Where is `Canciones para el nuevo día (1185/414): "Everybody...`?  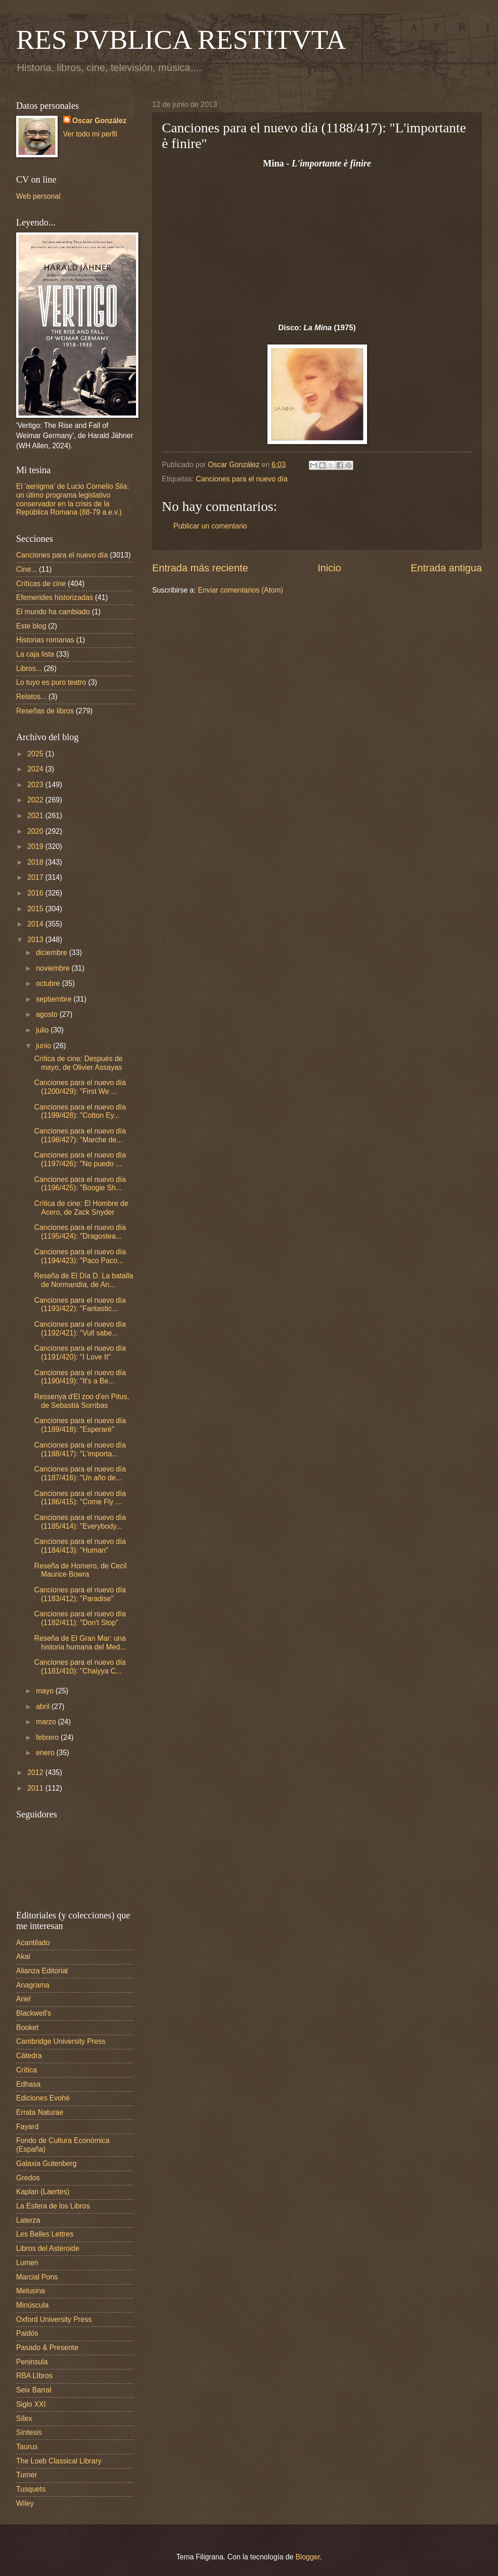
Canciones para el nuevo día (1185/414): "Everybody... is located at coordinates (80, 1522).